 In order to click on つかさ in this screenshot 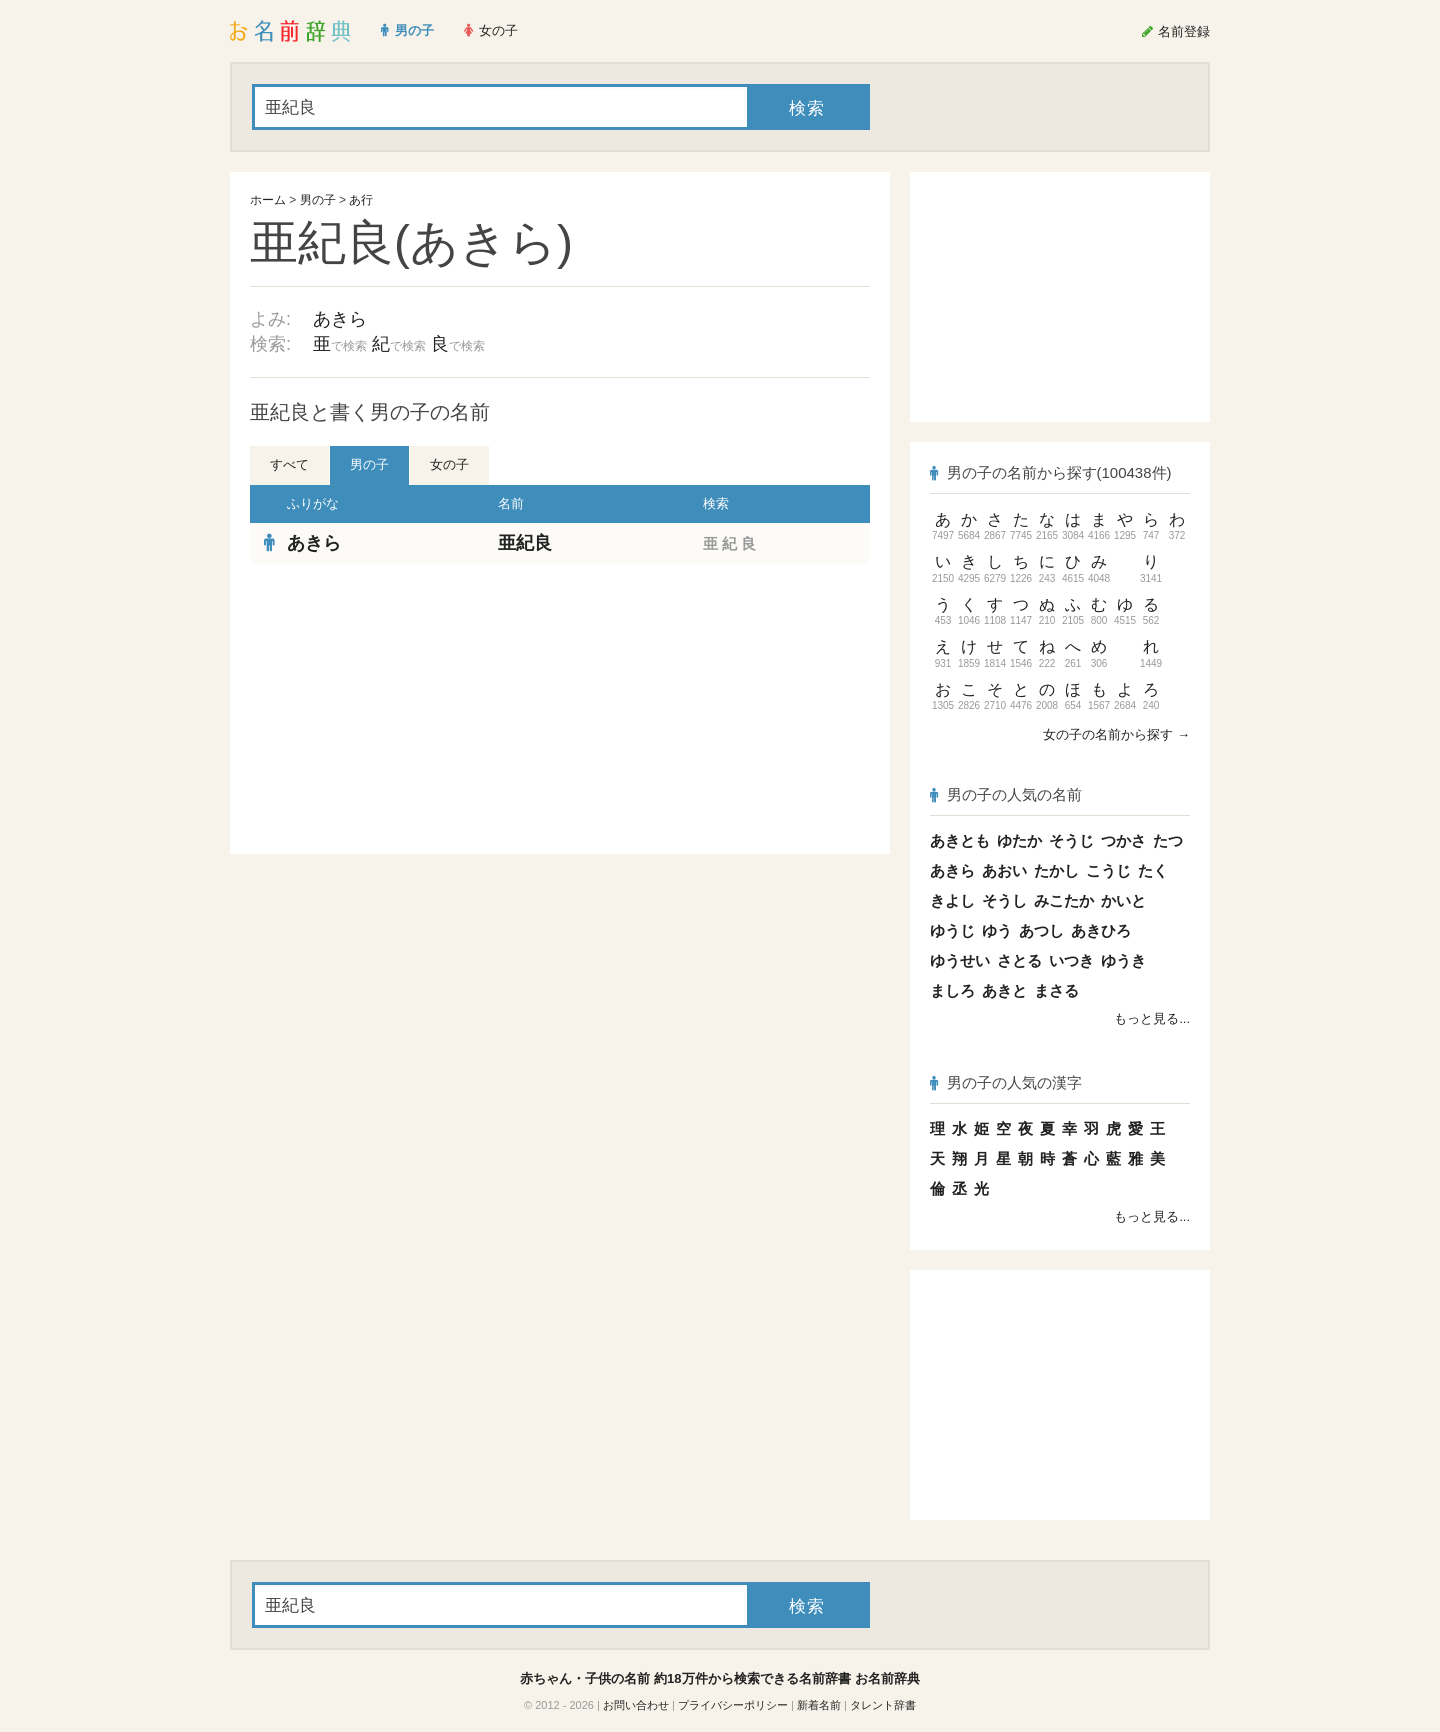, I will do `click(1123, 840)`.